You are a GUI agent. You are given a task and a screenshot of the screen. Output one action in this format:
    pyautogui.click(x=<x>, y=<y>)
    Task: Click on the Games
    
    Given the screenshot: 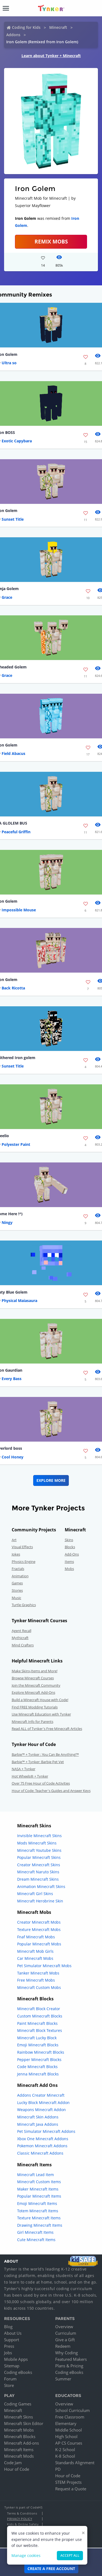 What is the action you would take?
    pyautogui.click(x=17, y=1583)
    